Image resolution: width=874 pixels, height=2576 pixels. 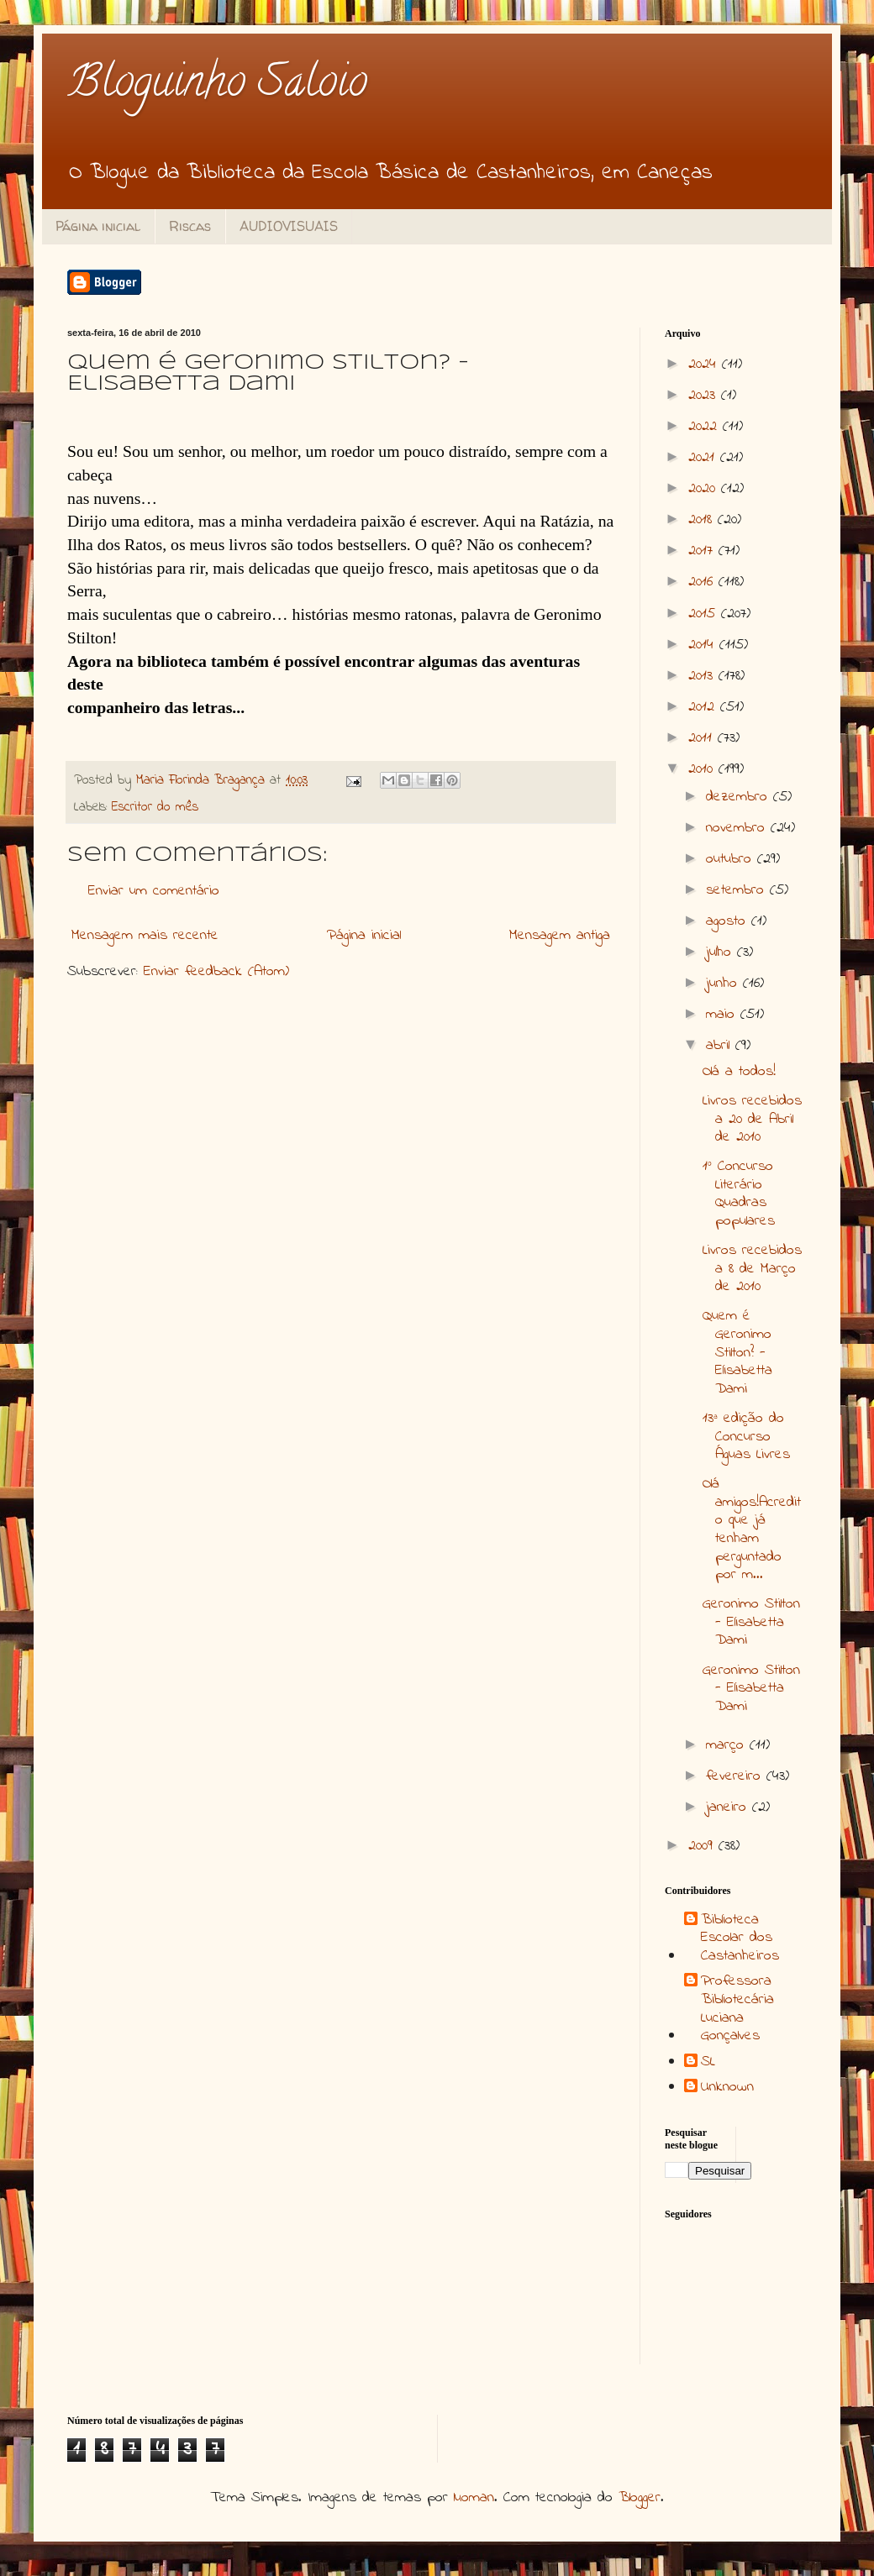 I want to click on fevereiro, so click(x=736, y=1776).